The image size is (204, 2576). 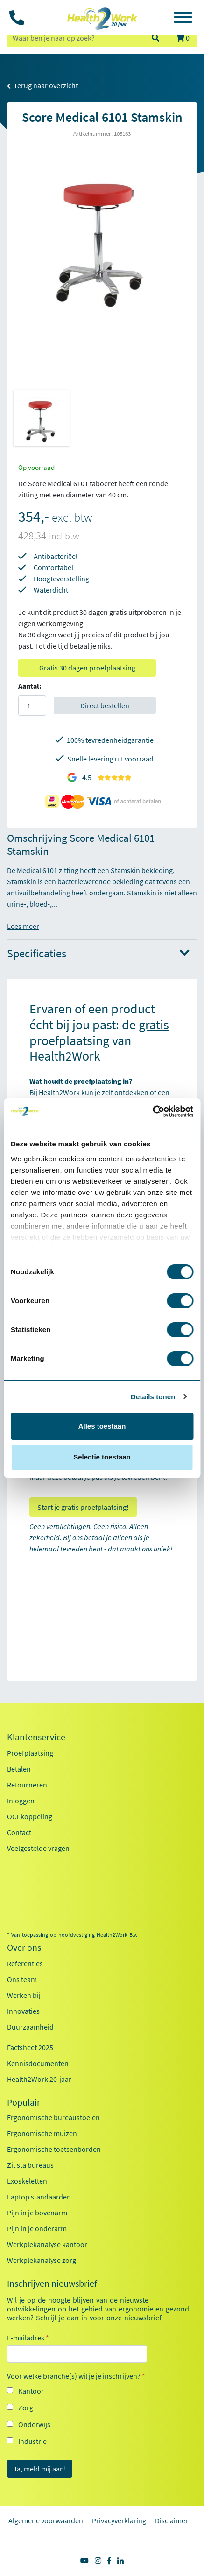 I want to click on Ergonomische muizen, so click(x=42, y=2133).